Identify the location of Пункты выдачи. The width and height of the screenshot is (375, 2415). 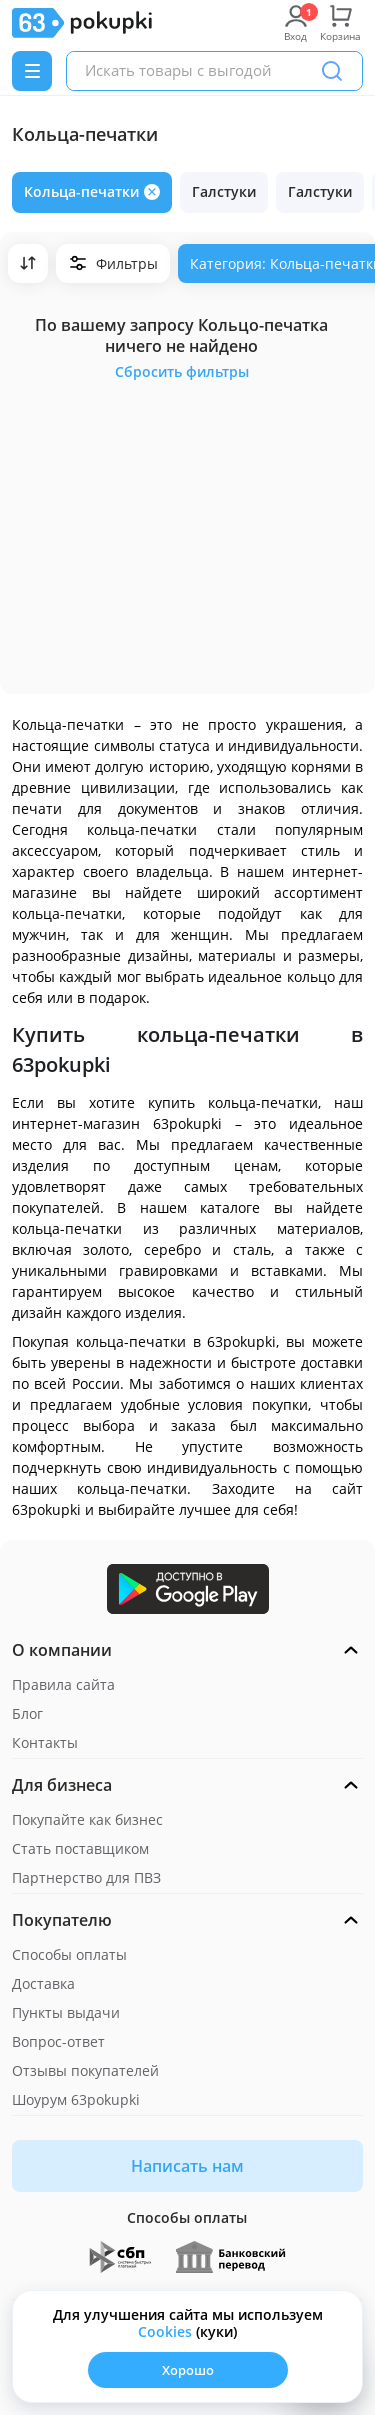
(66, 2012).